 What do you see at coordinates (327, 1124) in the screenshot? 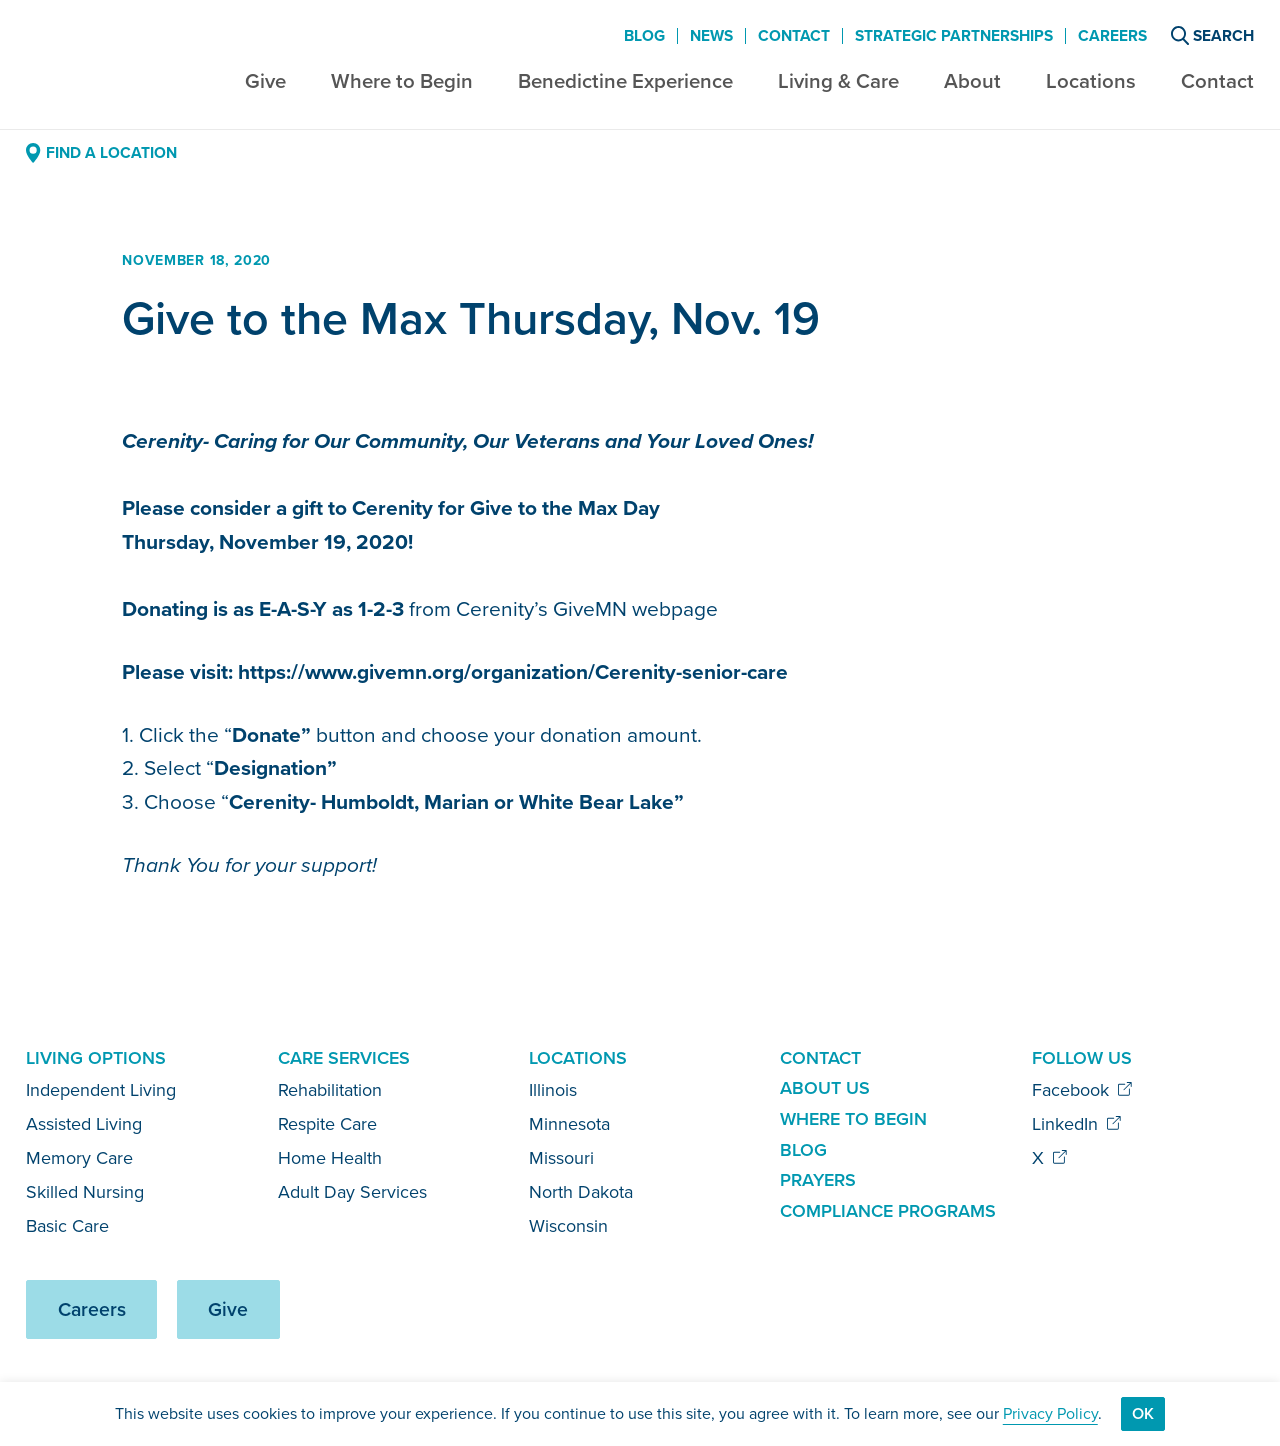
I see `Respite Care` at bounding box center [327, 1124].